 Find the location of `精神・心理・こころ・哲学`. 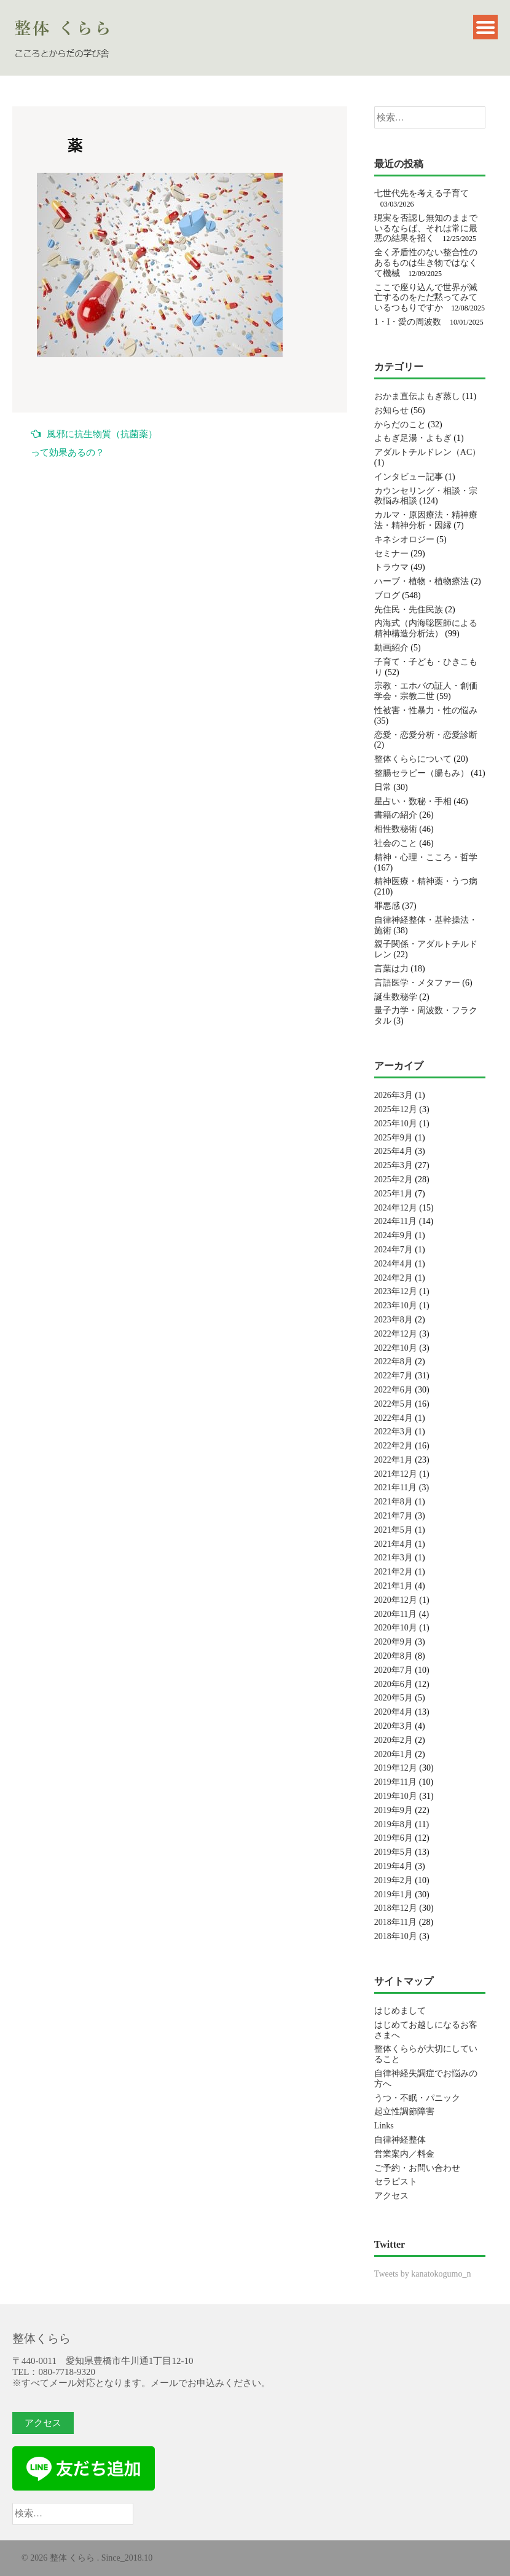

精神・心理・こころ・哲学 is located at coordinates (425, 857).